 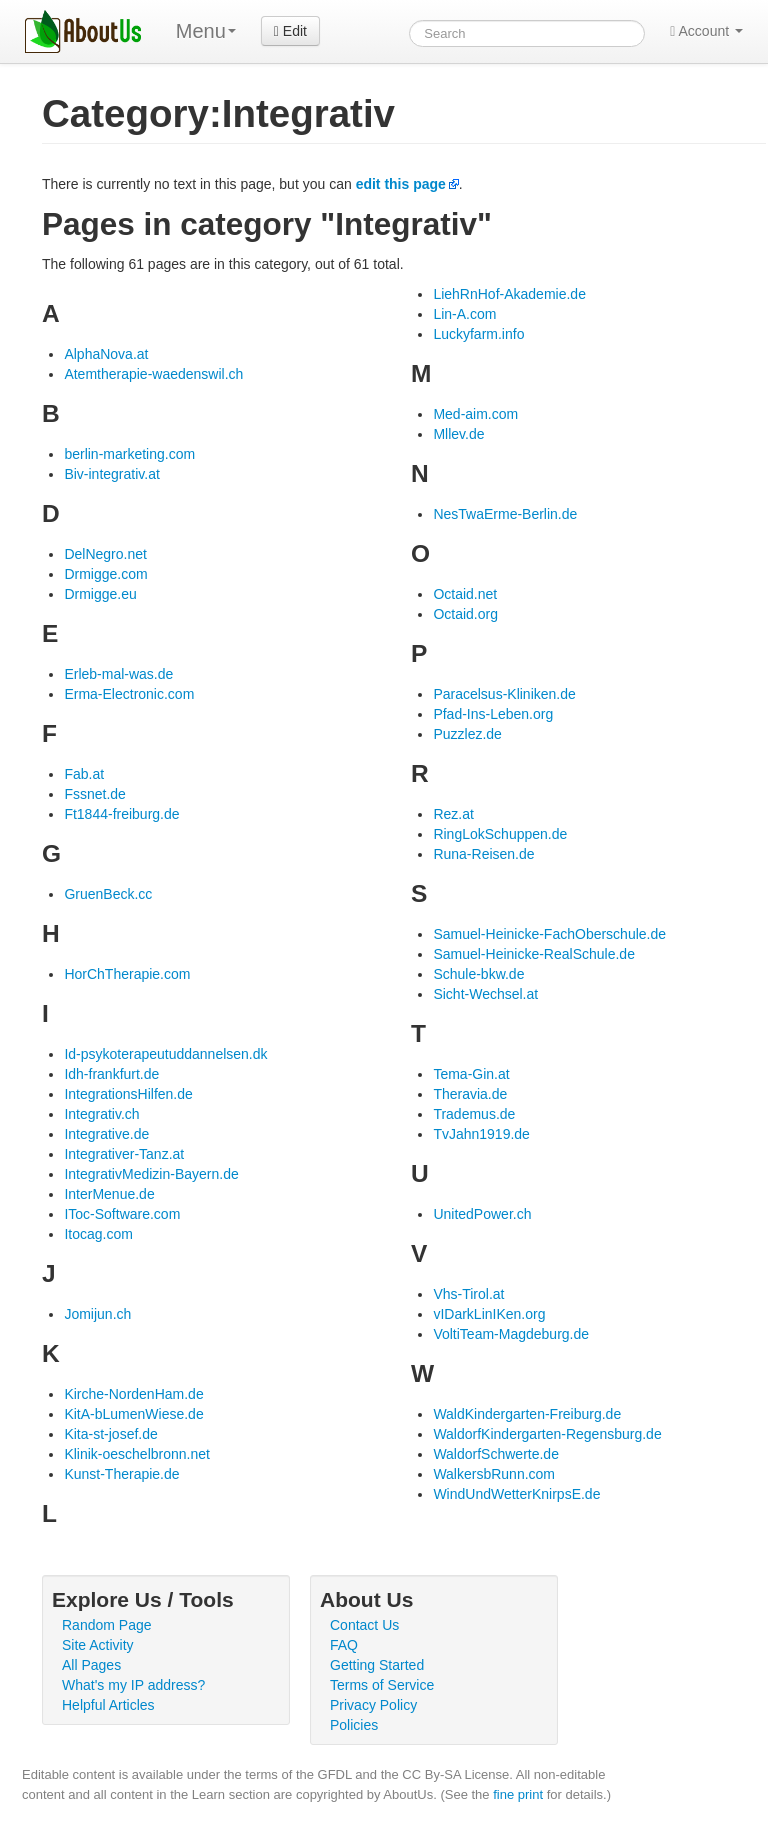 What do you see at coordinates (489, 1314) in the screenshot?
I see `vIDarkLinIKen.org` at bounding box center [489, 1314].